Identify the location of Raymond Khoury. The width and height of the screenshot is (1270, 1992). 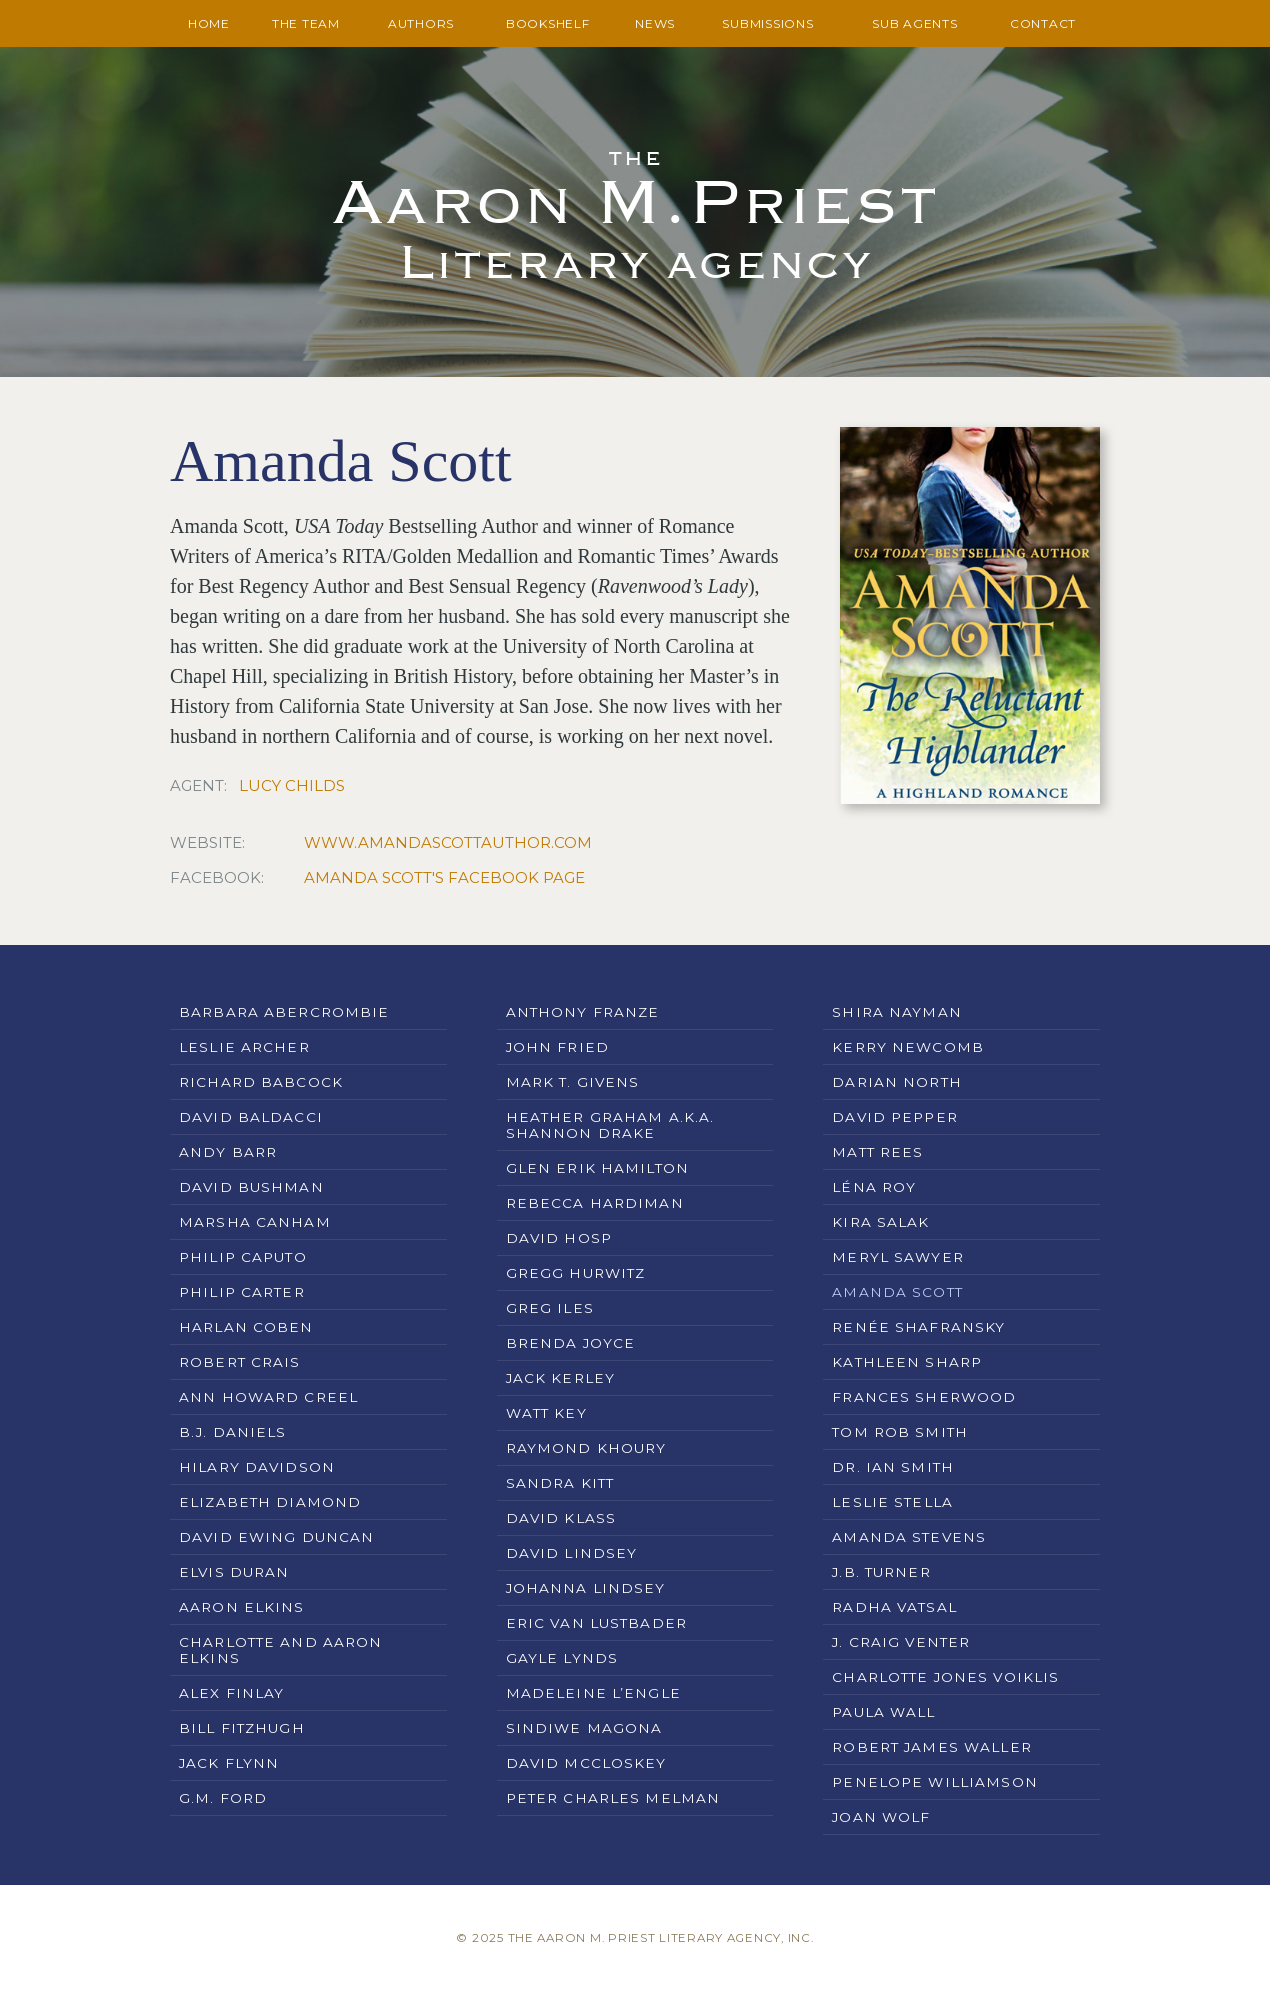
(586, 1448).